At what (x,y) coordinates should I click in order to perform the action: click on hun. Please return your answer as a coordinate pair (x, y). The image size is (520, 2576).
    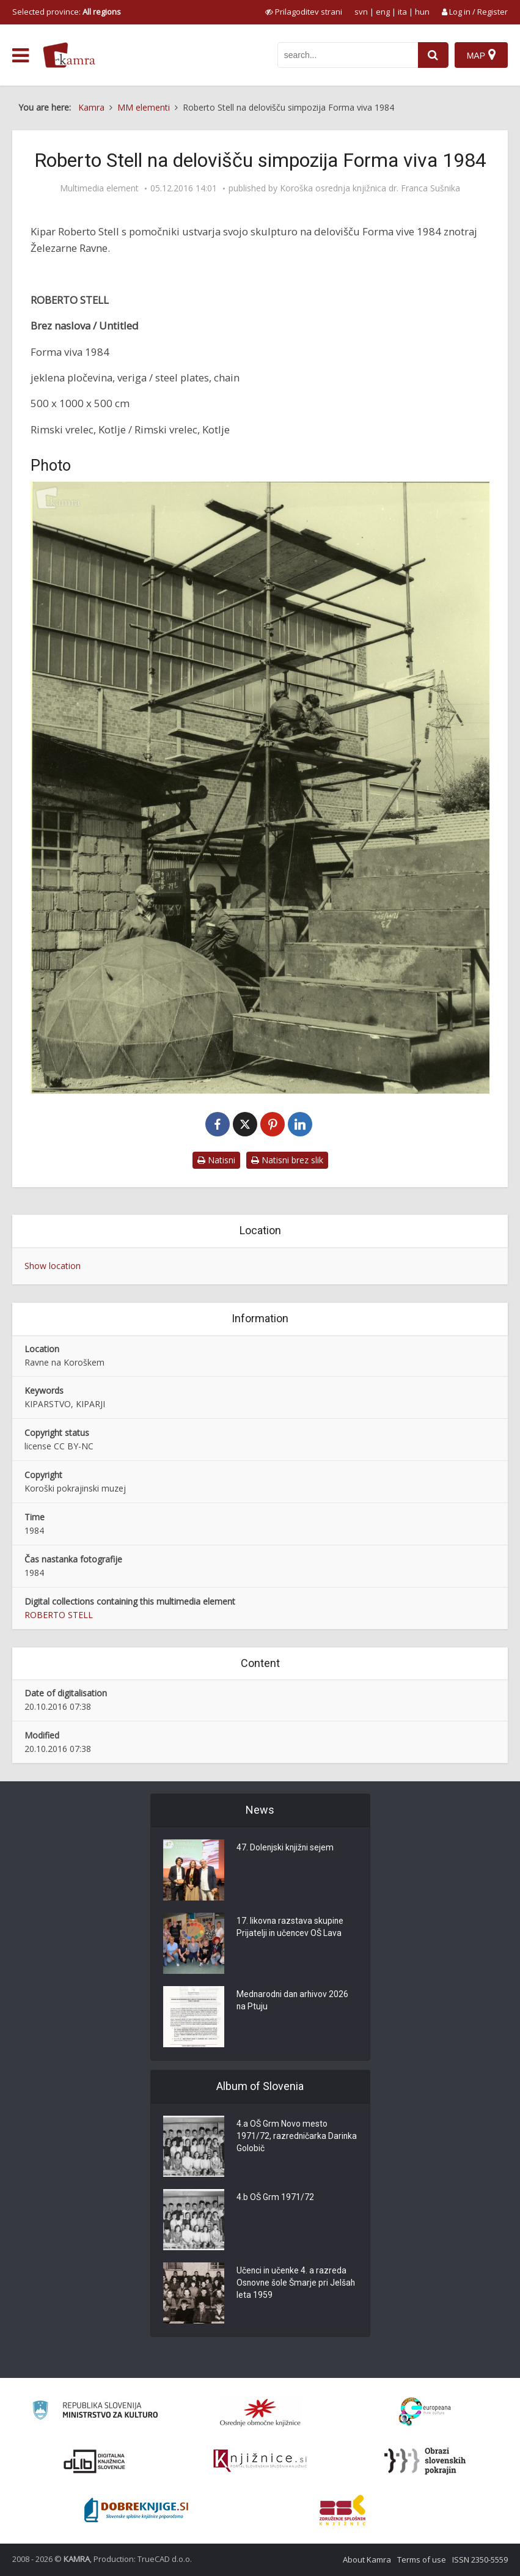
    Looking at the image, I should click on (422, 11).